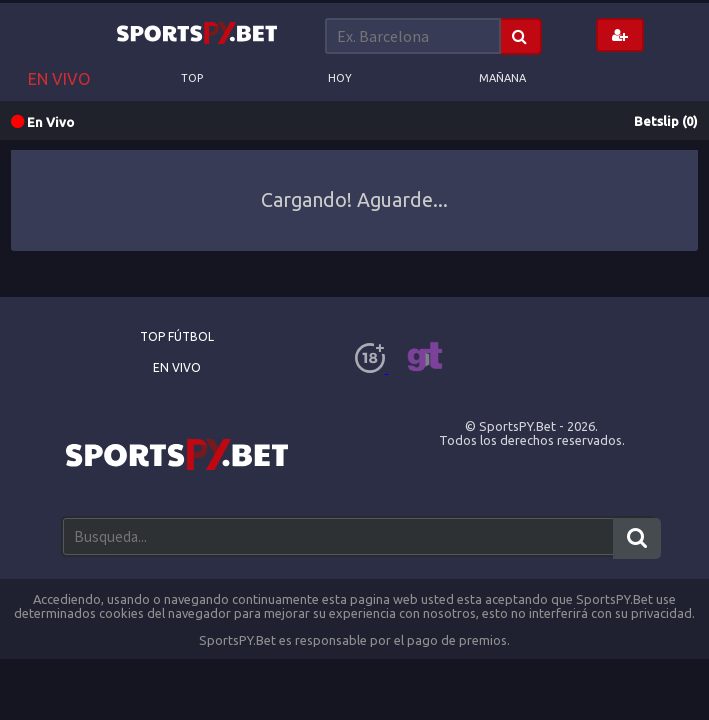 Image resolution: width=709 pixels, height=720 pixels. Describe the element at coordinates (177, 367) in the screenshot. I see `En Vivo` at that location.